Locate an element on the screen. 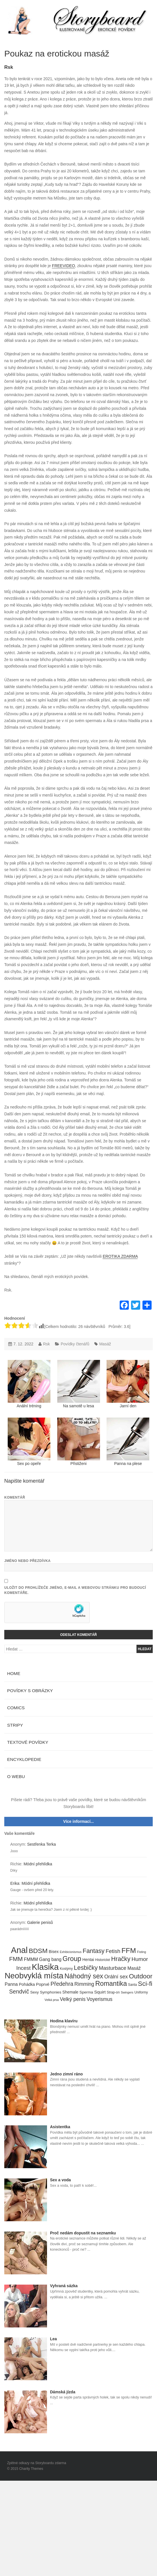 The image size is (157, 2576). Přistiženi is located at coordinates (78, 1442).